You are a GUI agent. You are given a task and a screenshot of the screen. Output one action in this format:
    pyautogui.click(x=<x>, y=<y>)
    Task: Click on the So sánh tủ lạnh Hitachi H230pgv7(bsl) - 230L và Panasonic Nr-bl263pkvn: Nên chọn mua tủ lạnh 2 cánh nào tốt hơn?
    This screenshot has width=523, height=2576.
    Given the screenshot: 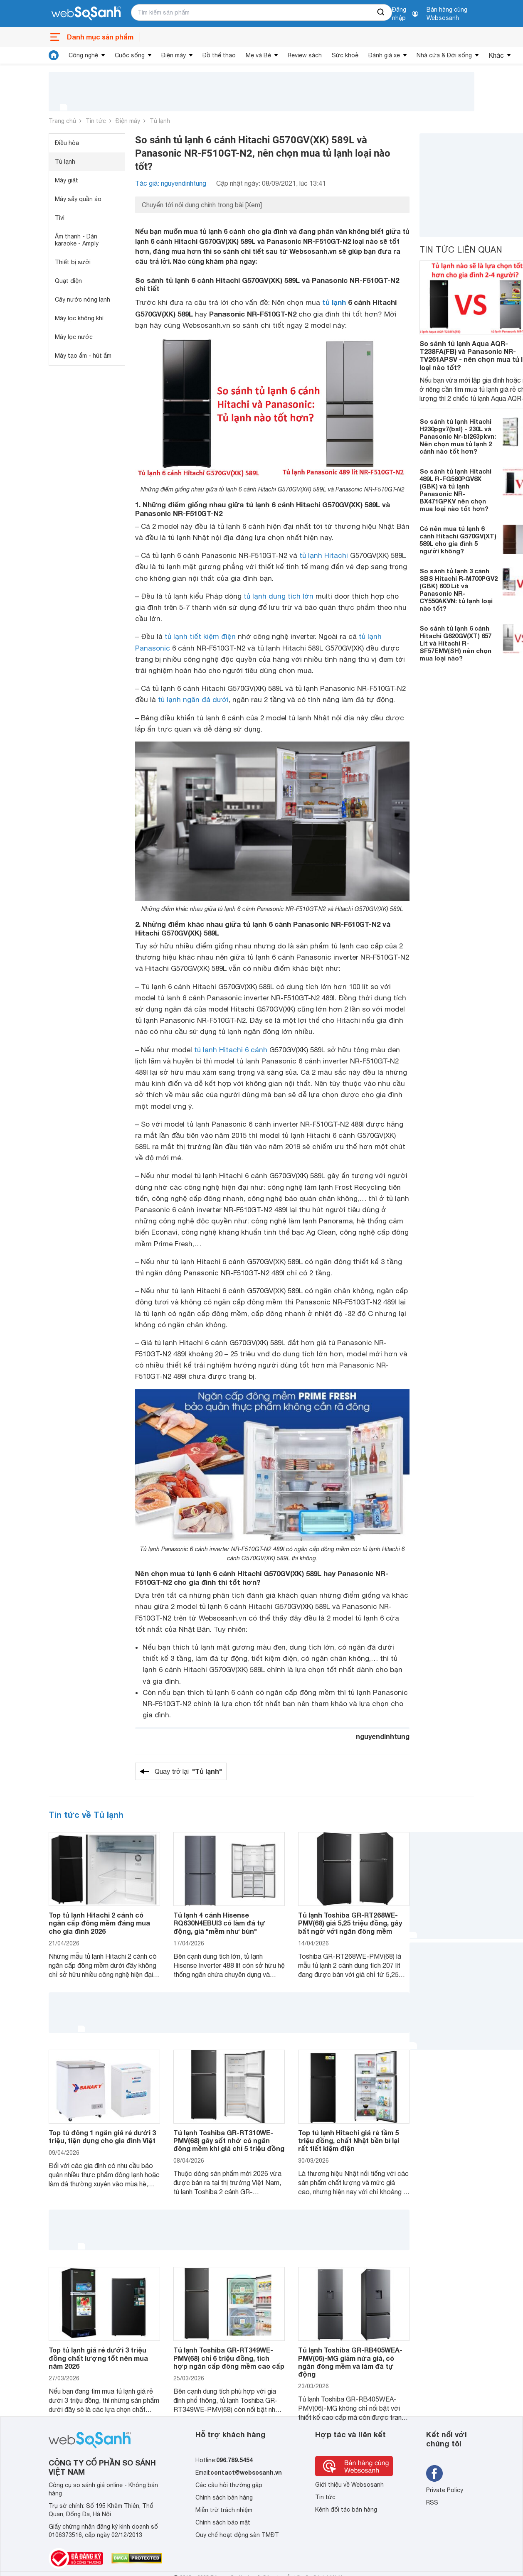 What is the action you would take?
    pyautogui.click(x=457, y=436)
    